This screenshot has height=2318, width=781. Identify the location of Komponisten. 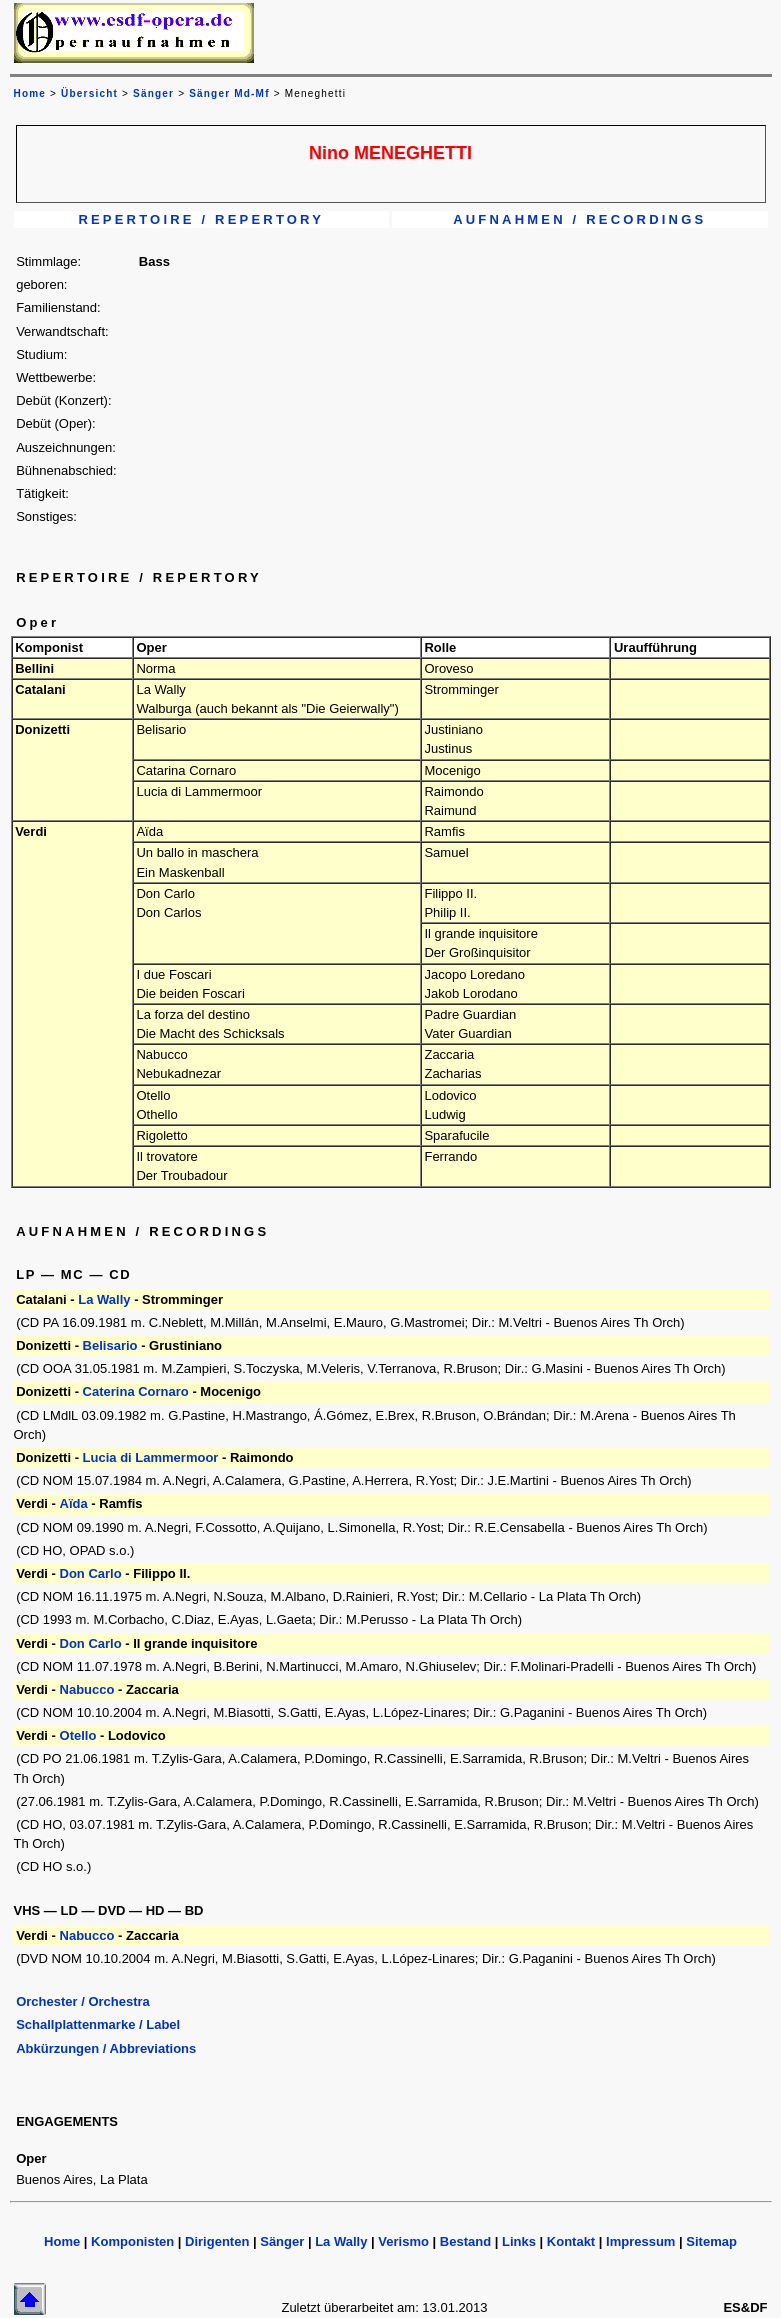
(132, 2241).